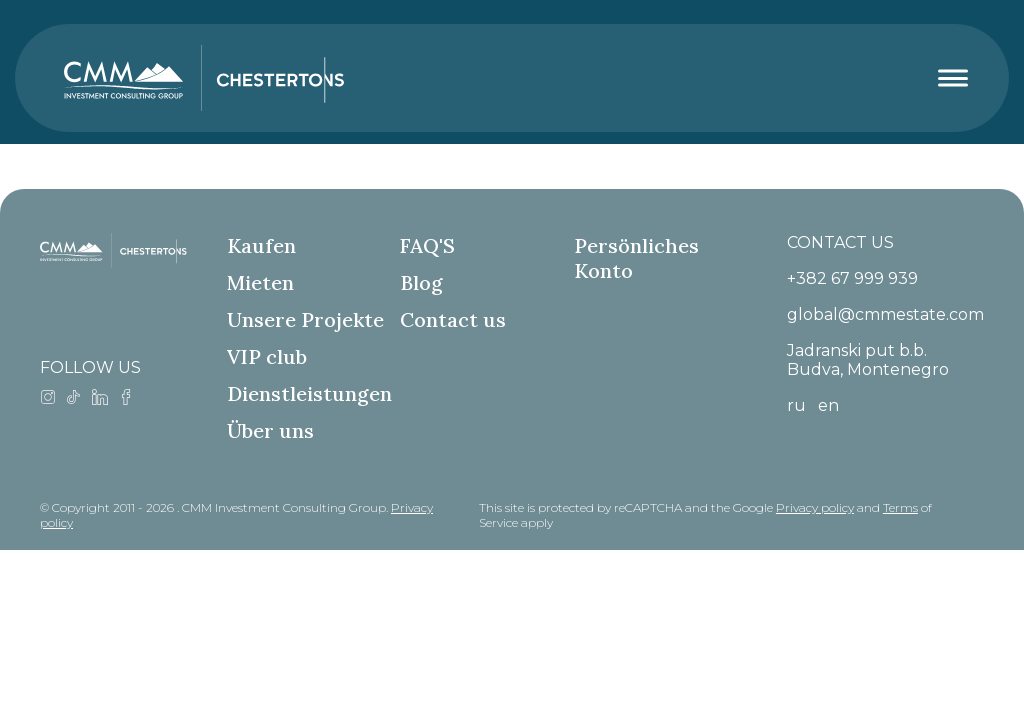  Describe the element at coordinates (267, 356) in the screenshot. I see `VIP club` at that location.